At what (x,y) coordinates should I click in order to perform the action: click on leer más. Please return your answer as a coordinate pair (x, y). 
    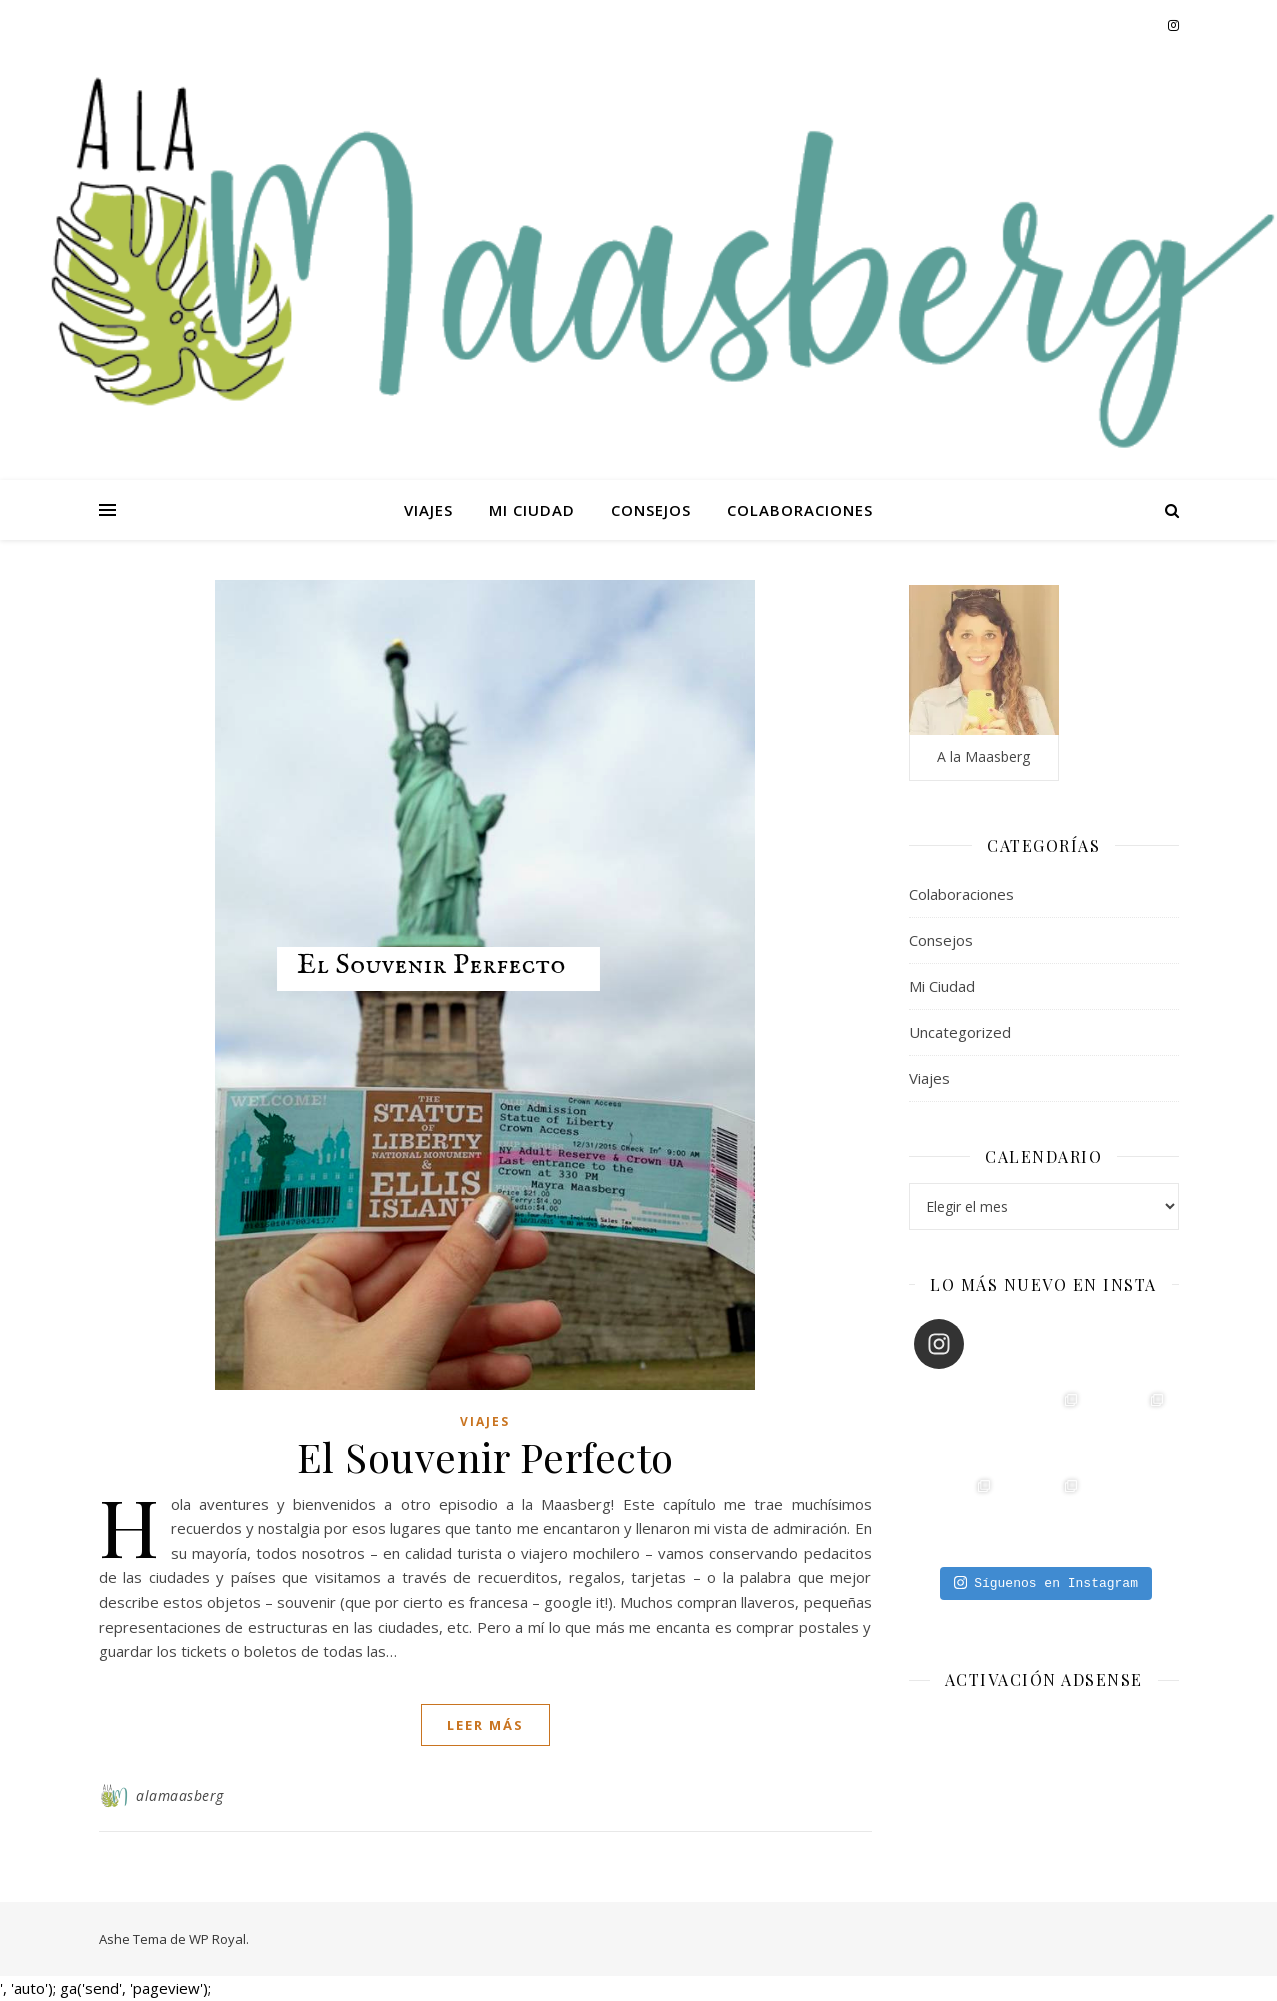
    Looking at the image, I should click on (485, 1725).